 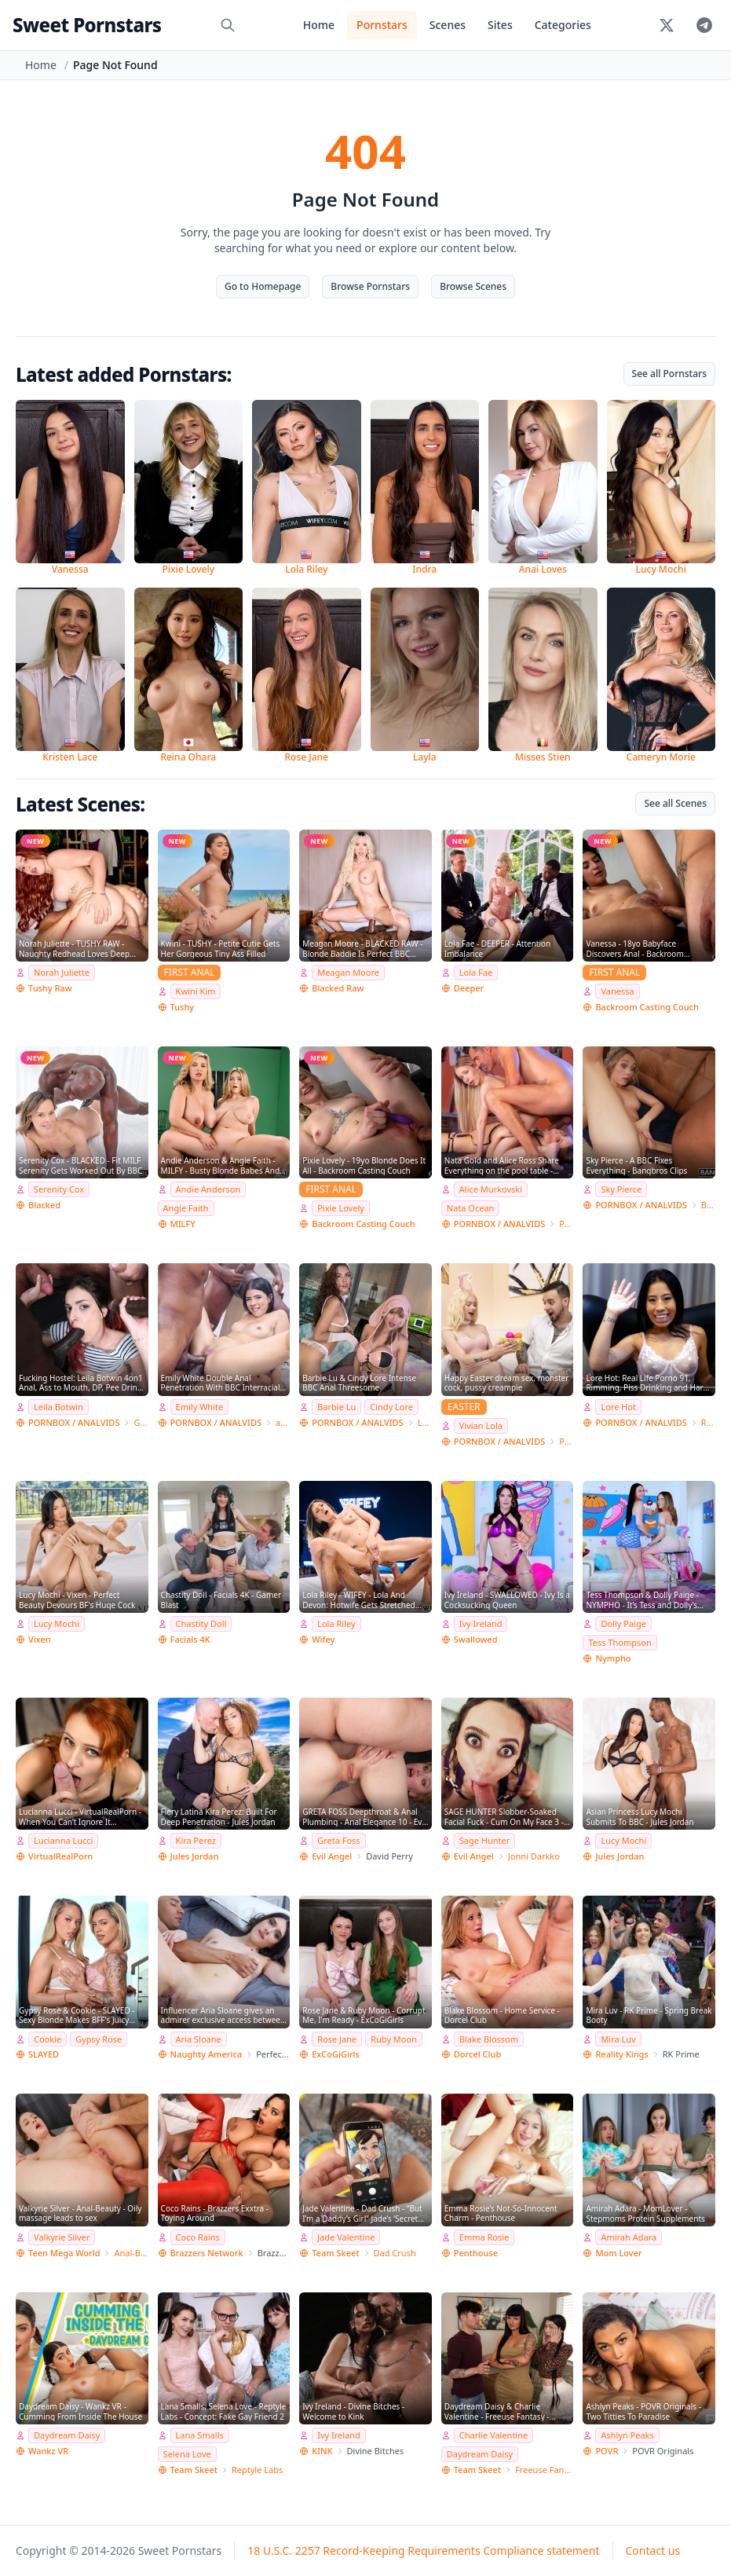 What do you see at coordinates (500, 24) in the screenshot?
I see `Sites` at bounding box center [500, 24].